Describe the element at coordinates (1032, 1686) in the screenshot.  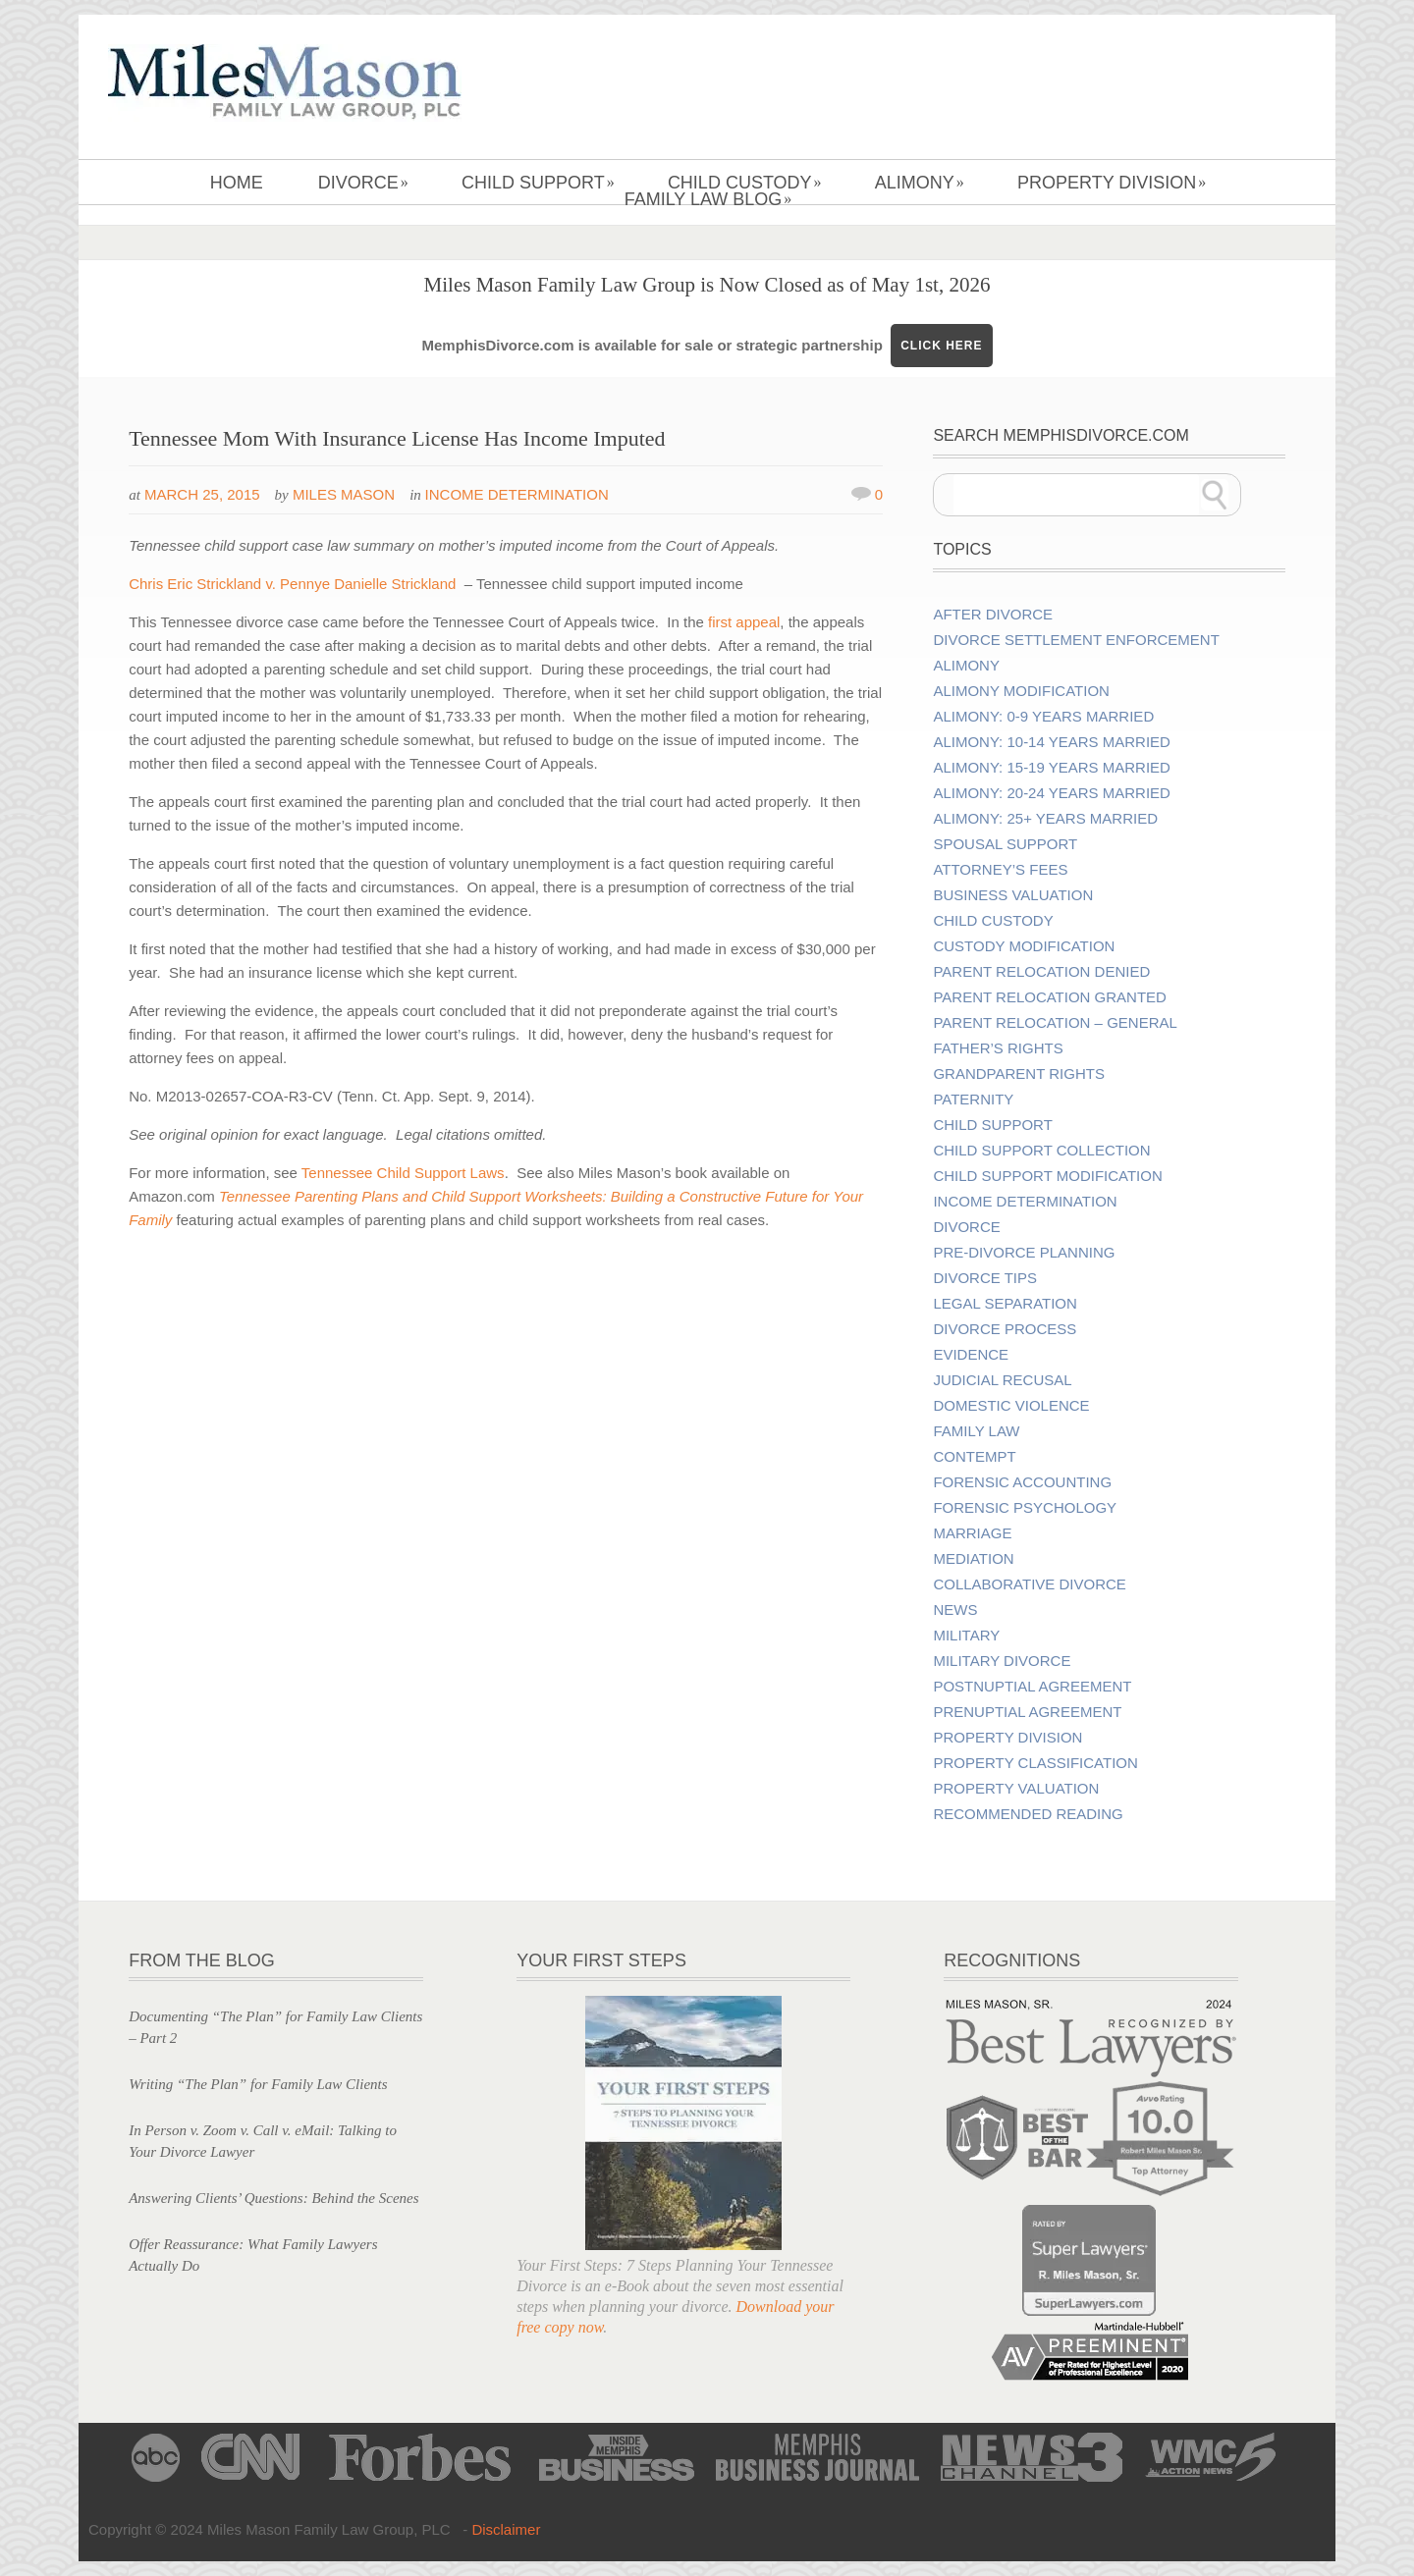
I see `Postnuptial Agreement` at that location.